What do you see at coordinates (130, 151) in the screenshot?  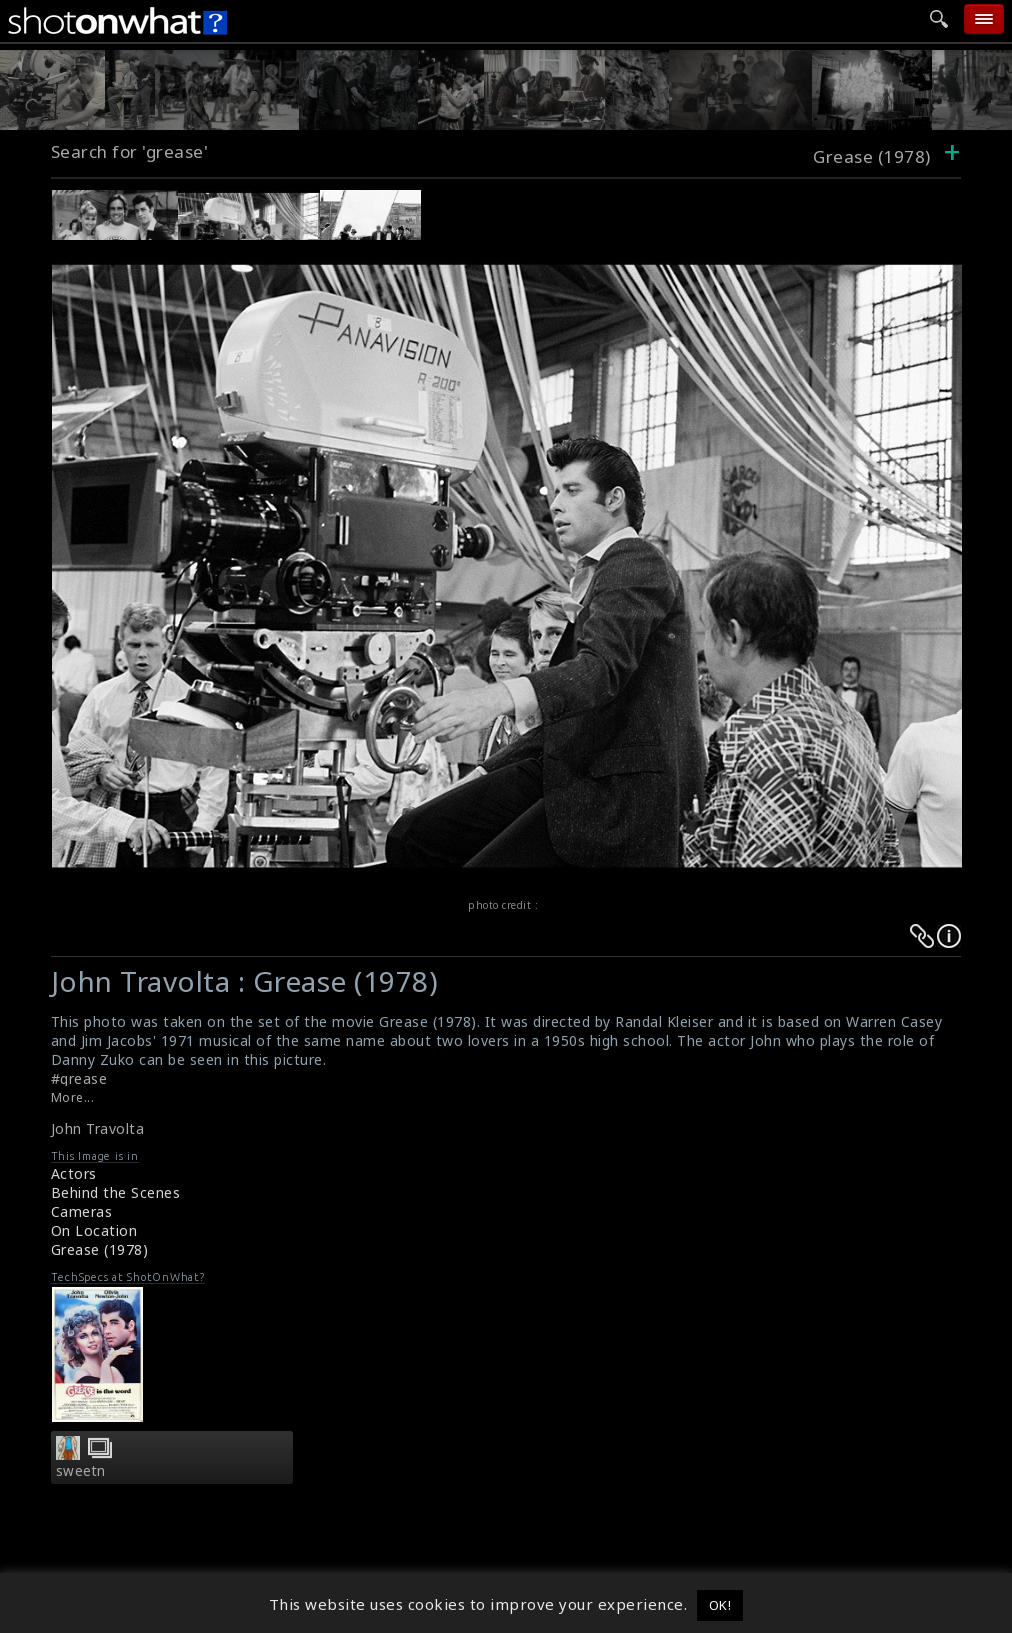 I see `Search for 'grease'` at bounding box center [130, 151].